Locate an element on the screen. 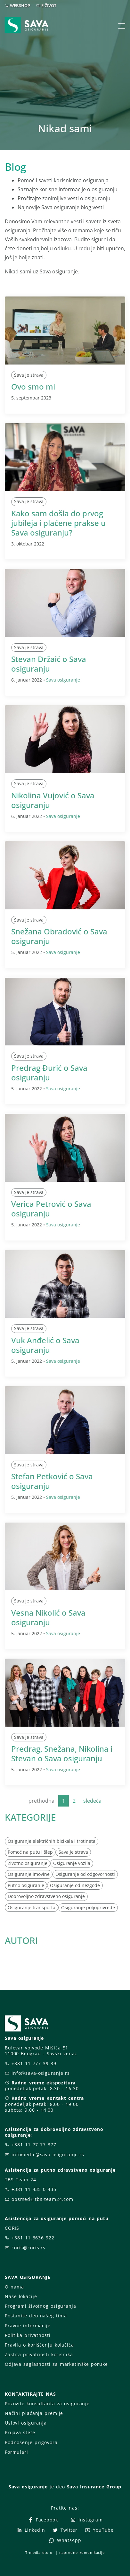 This screenshot has width=130, height=2576. Načini plaćanja premije is located at coordinates (34, 2413).